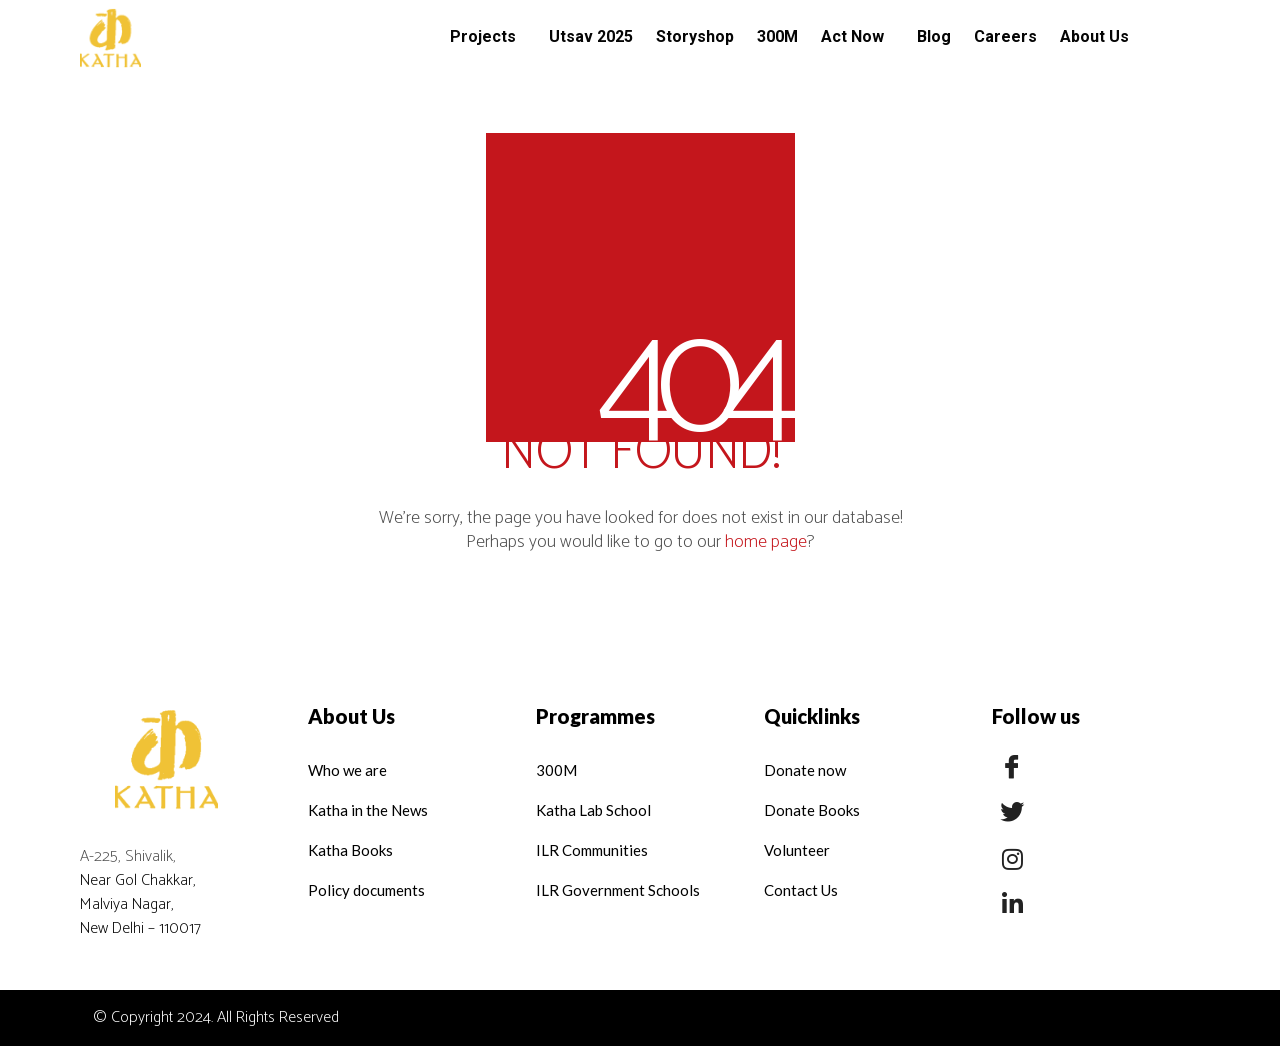 This screenshot has width=1280, height=1046. Describe the element at coordinates (852, 36) in the screenshot. I see `Act Now` at that location.